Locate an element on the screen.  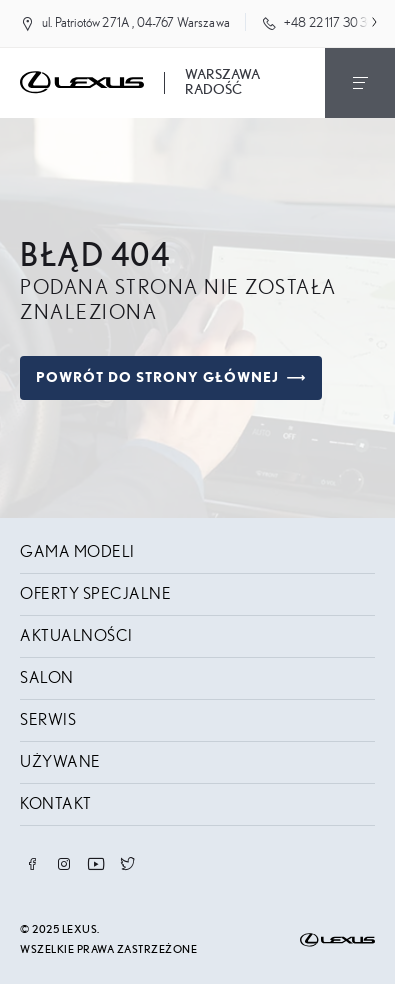
Oferty specjalne is located at coordinates (95, 594).